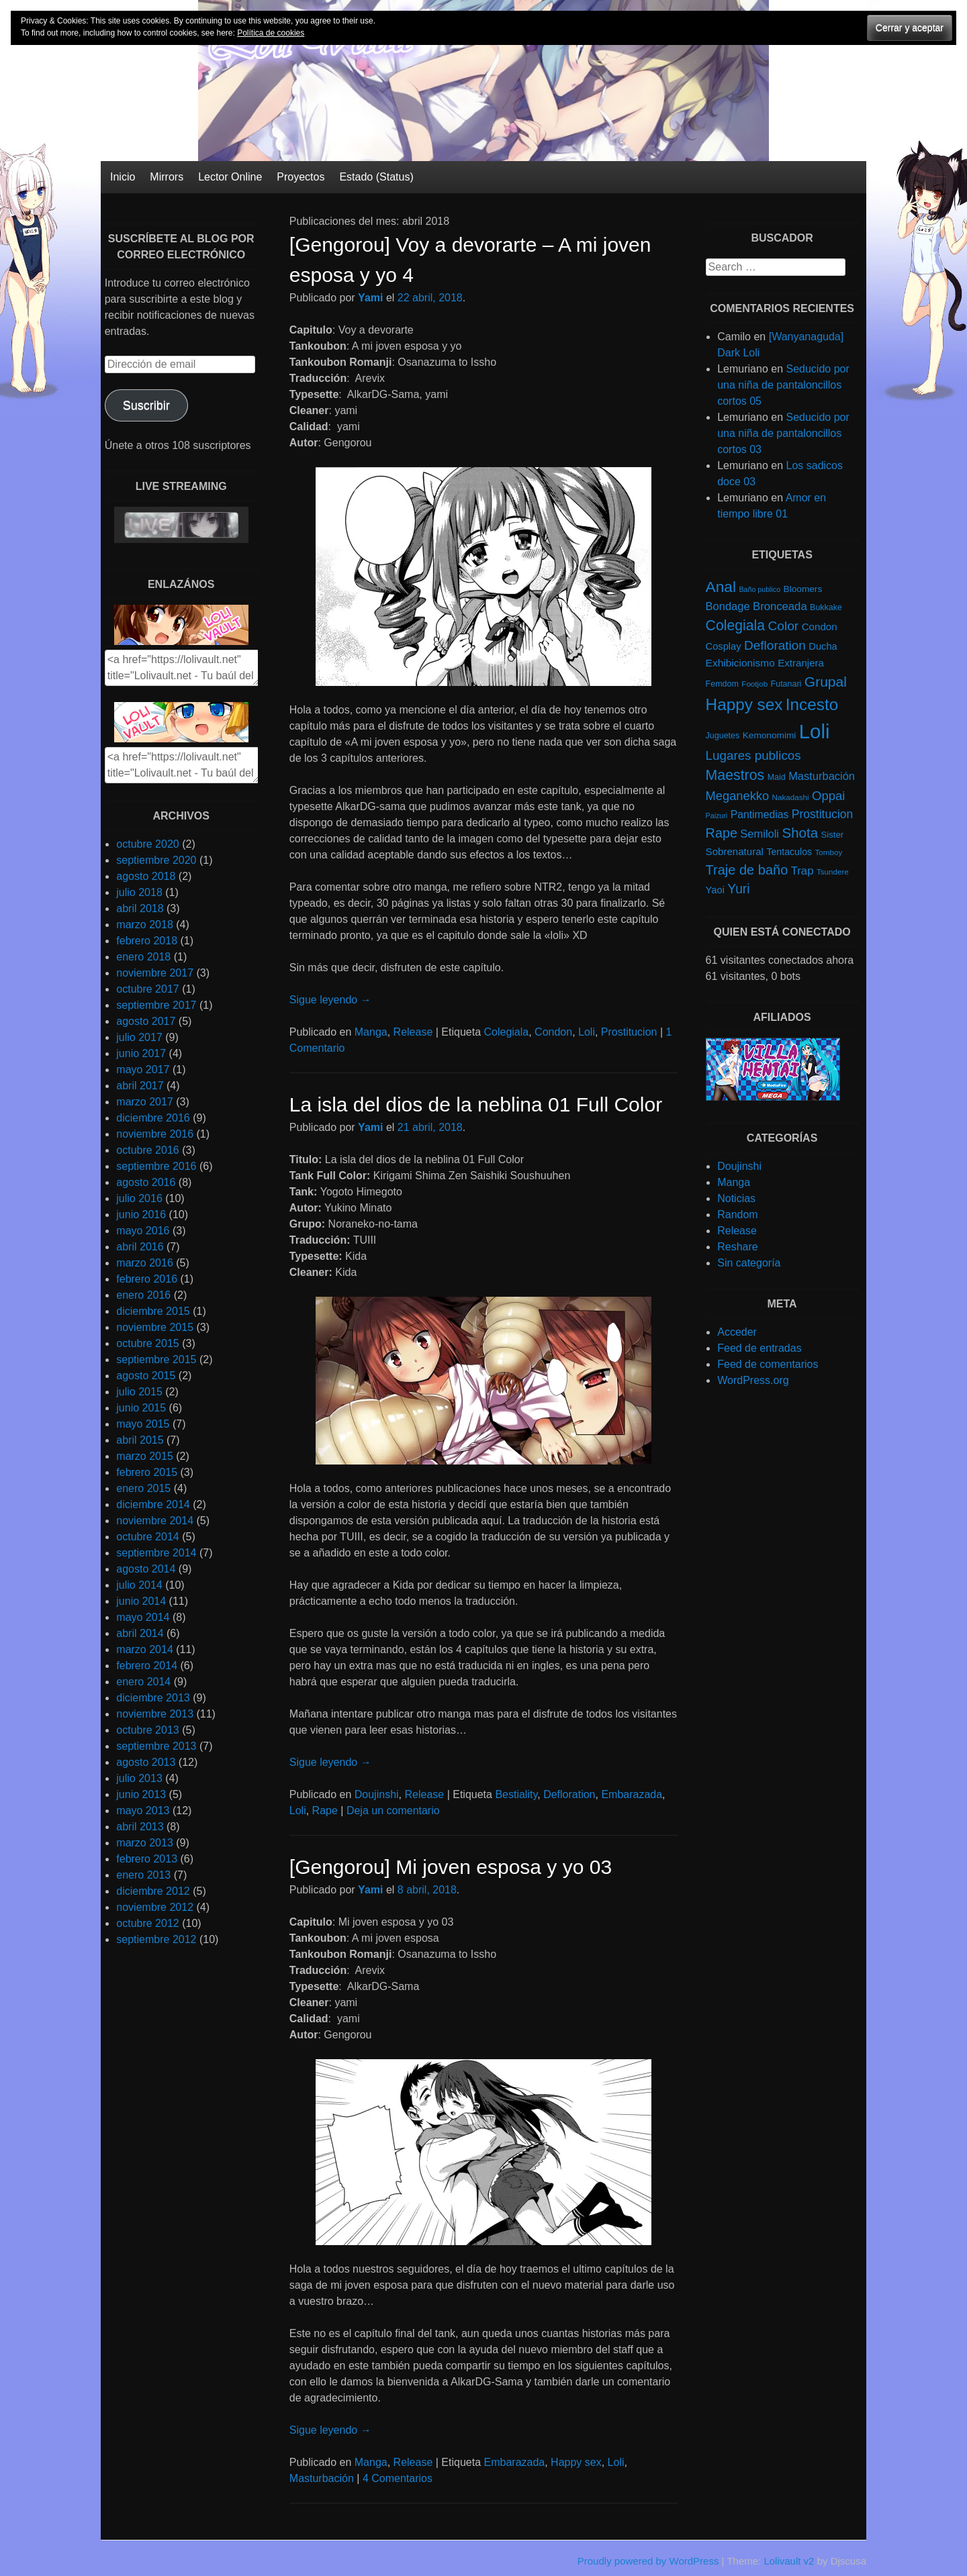  Describe the element at coordinates (819, 626) in the screenshot. I see `Condon [Condon (10 elementos)]` at that location.